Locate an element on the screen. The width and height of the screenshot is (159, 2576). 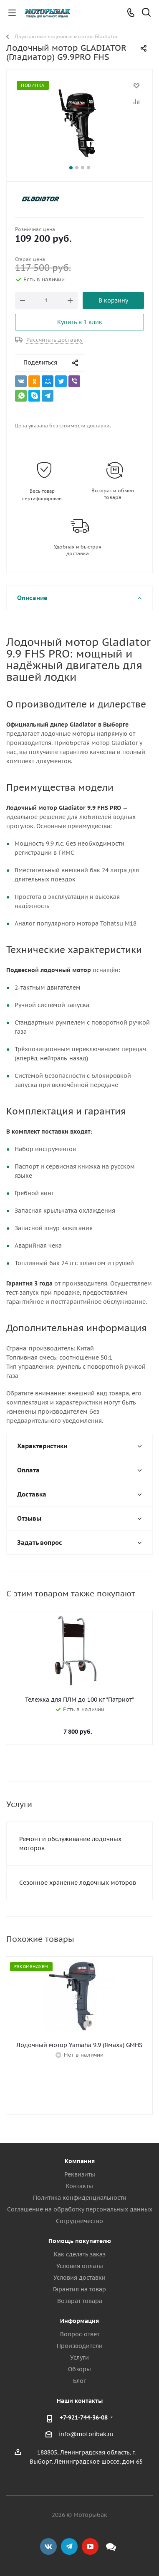
YouTube is located at coordinates (90, 2546).